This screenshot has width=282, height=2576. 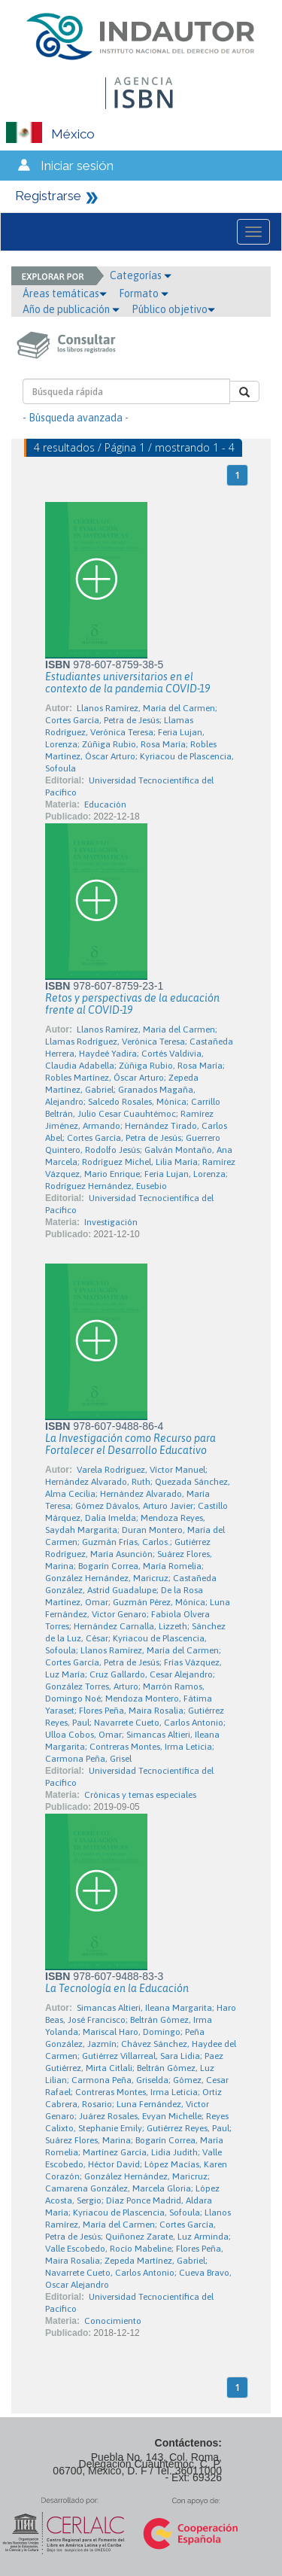 What do you see at coordinates (140, 1795) in the screenshot?
I see `Crónicas y temas especiales` at bounding box center [140, 1795].